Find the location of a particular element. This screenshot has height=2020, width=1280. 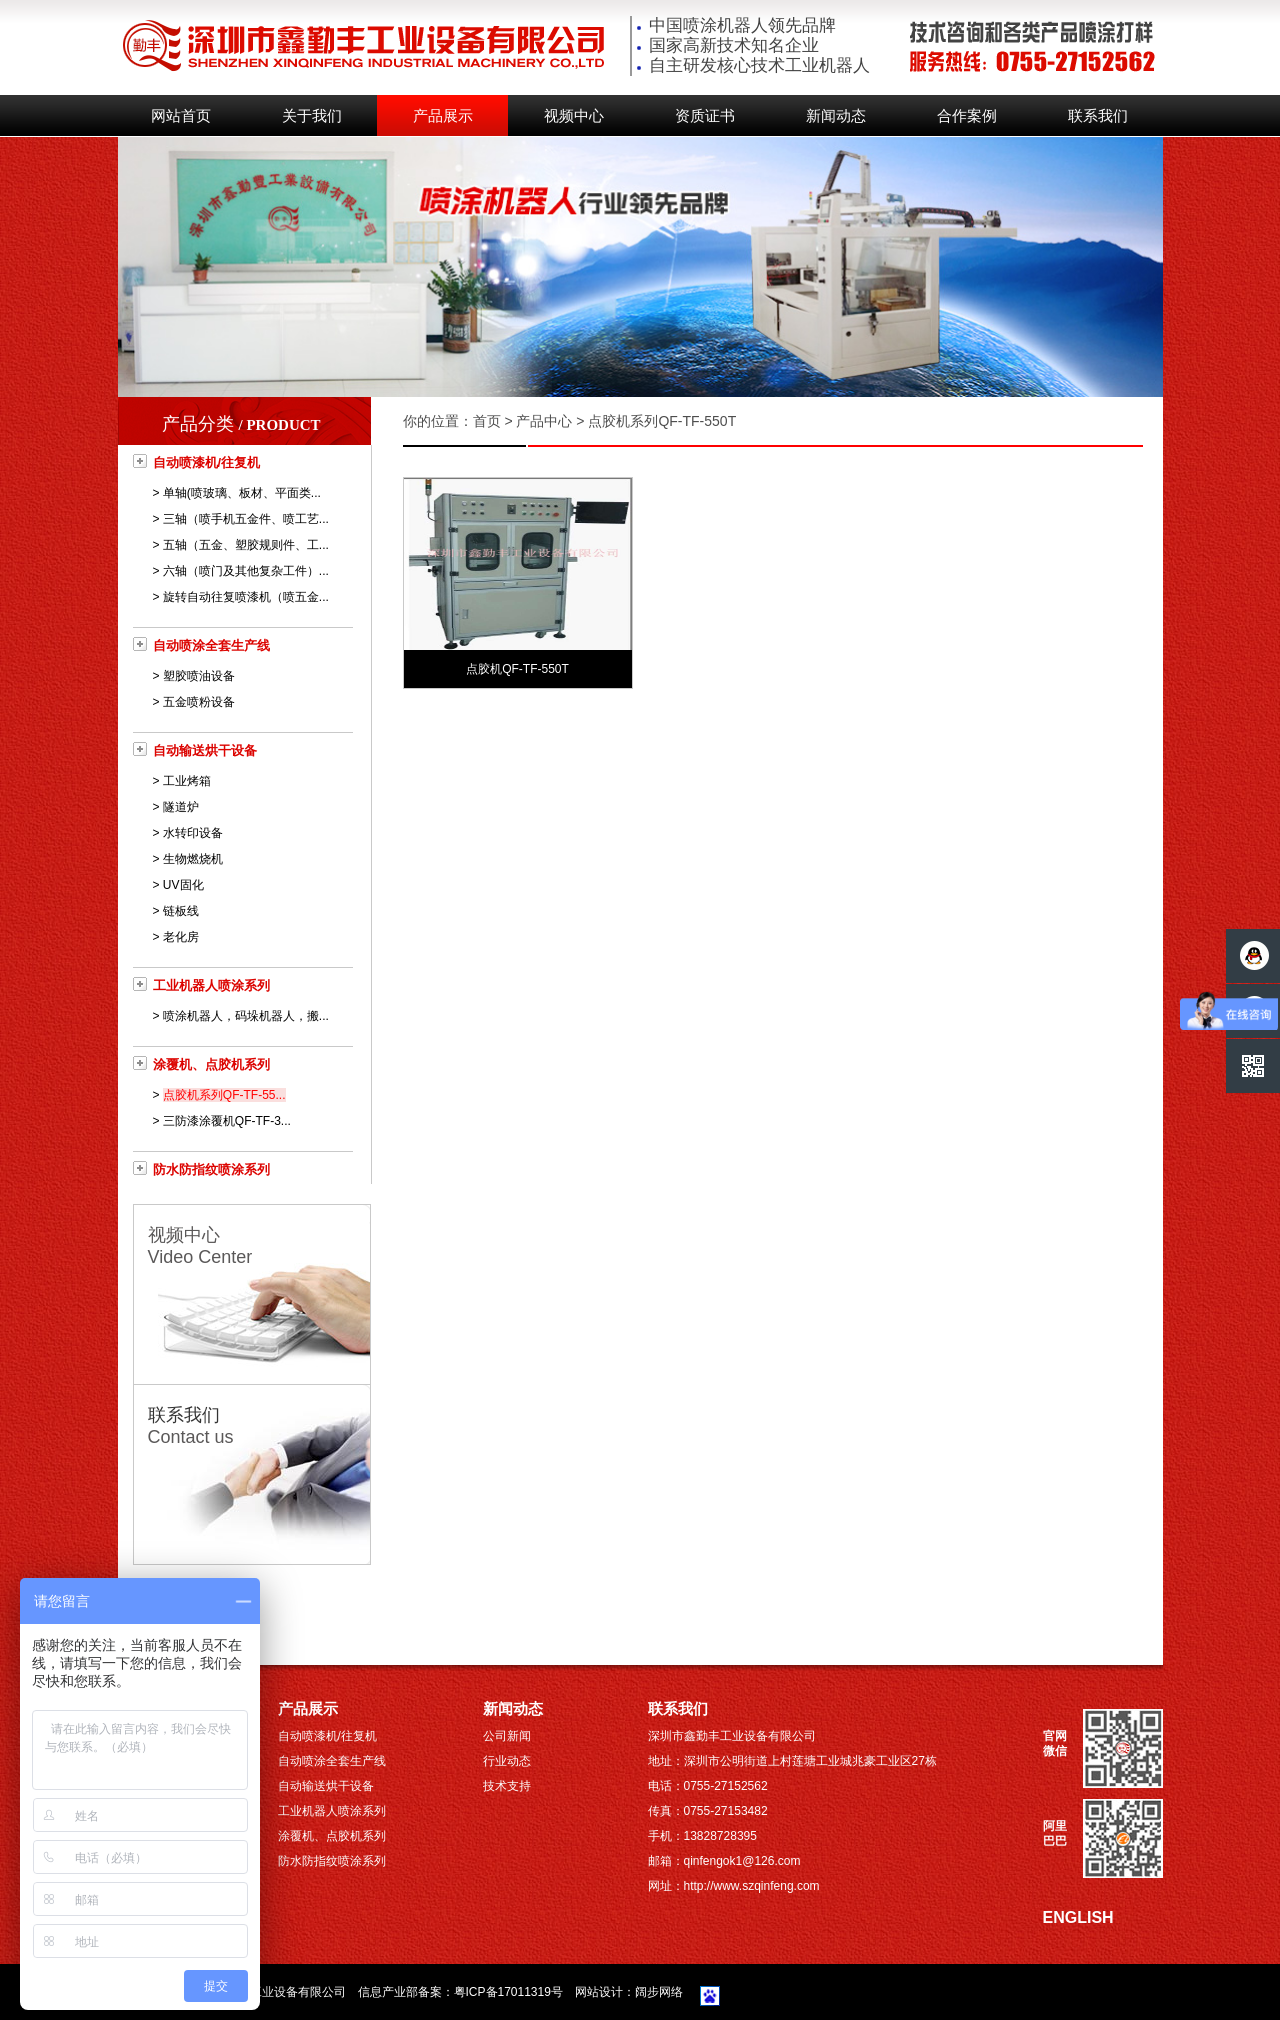

关于我们 is located at coordinates (312, 116).